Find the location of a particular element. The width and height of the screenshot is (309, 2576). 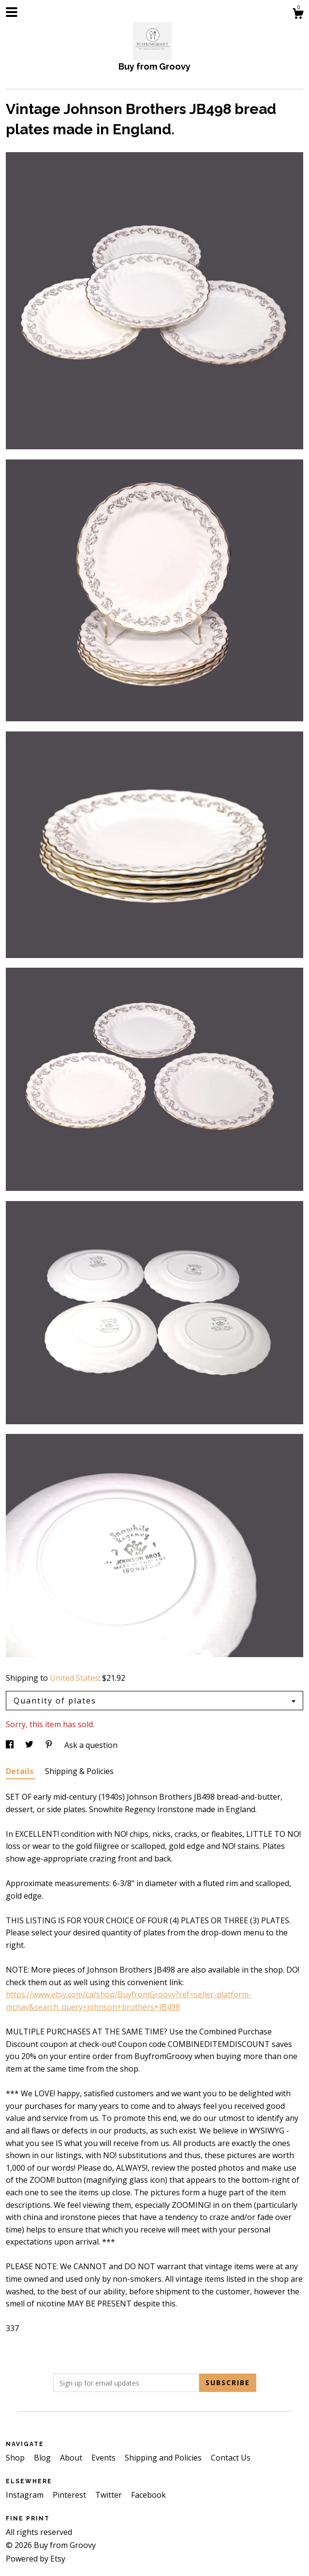

Shop is located at coordinates (16, 2457).